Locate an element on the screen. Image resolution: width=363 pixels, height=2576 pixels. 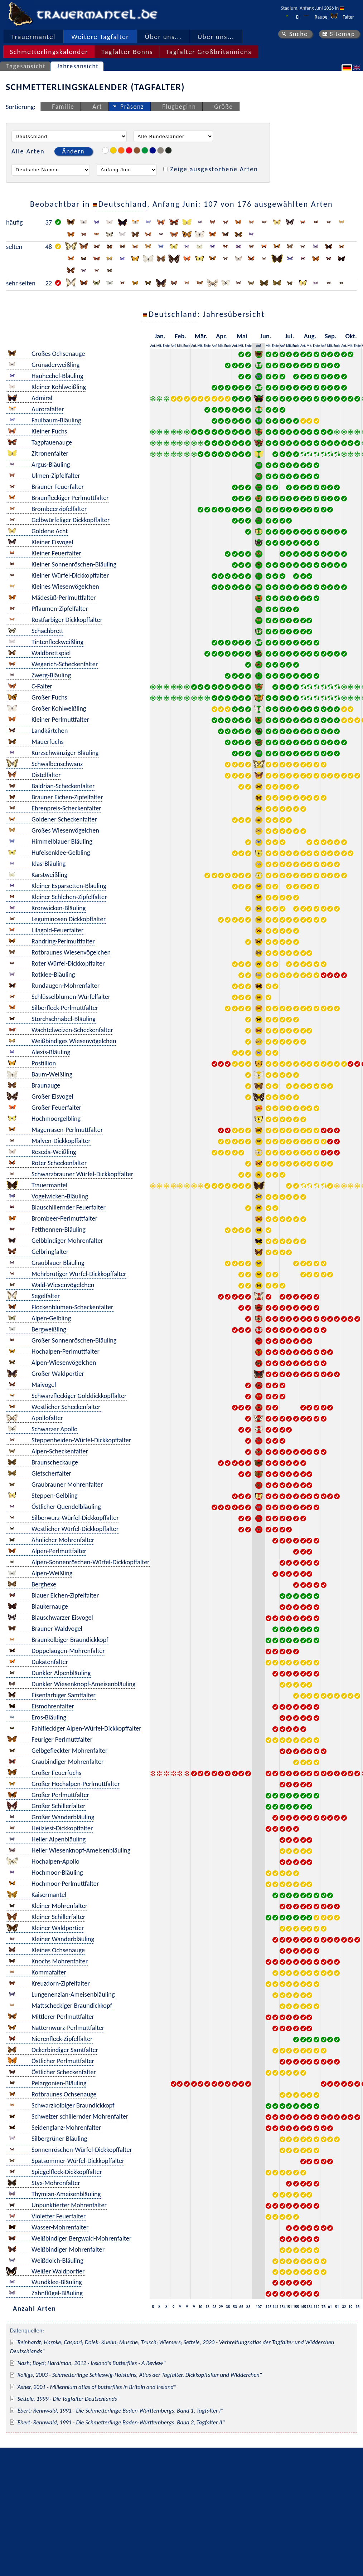
Suche is located at coordinates (298, 34).